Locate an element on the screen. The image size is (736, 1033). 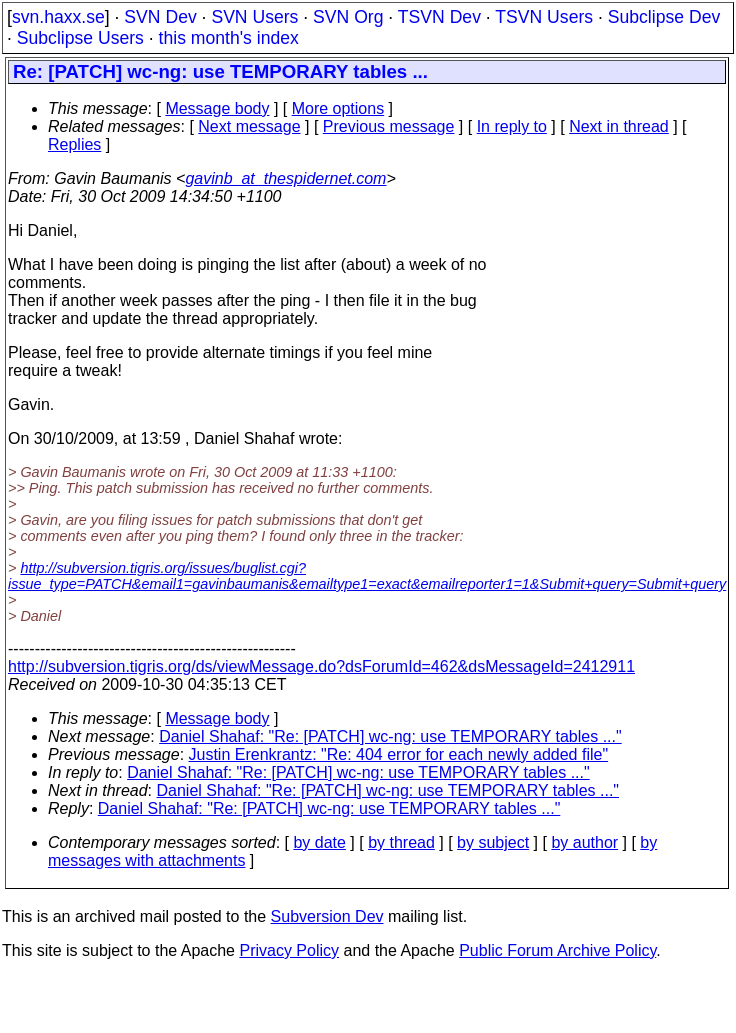
Previous message is located at coordinates (389, 126).